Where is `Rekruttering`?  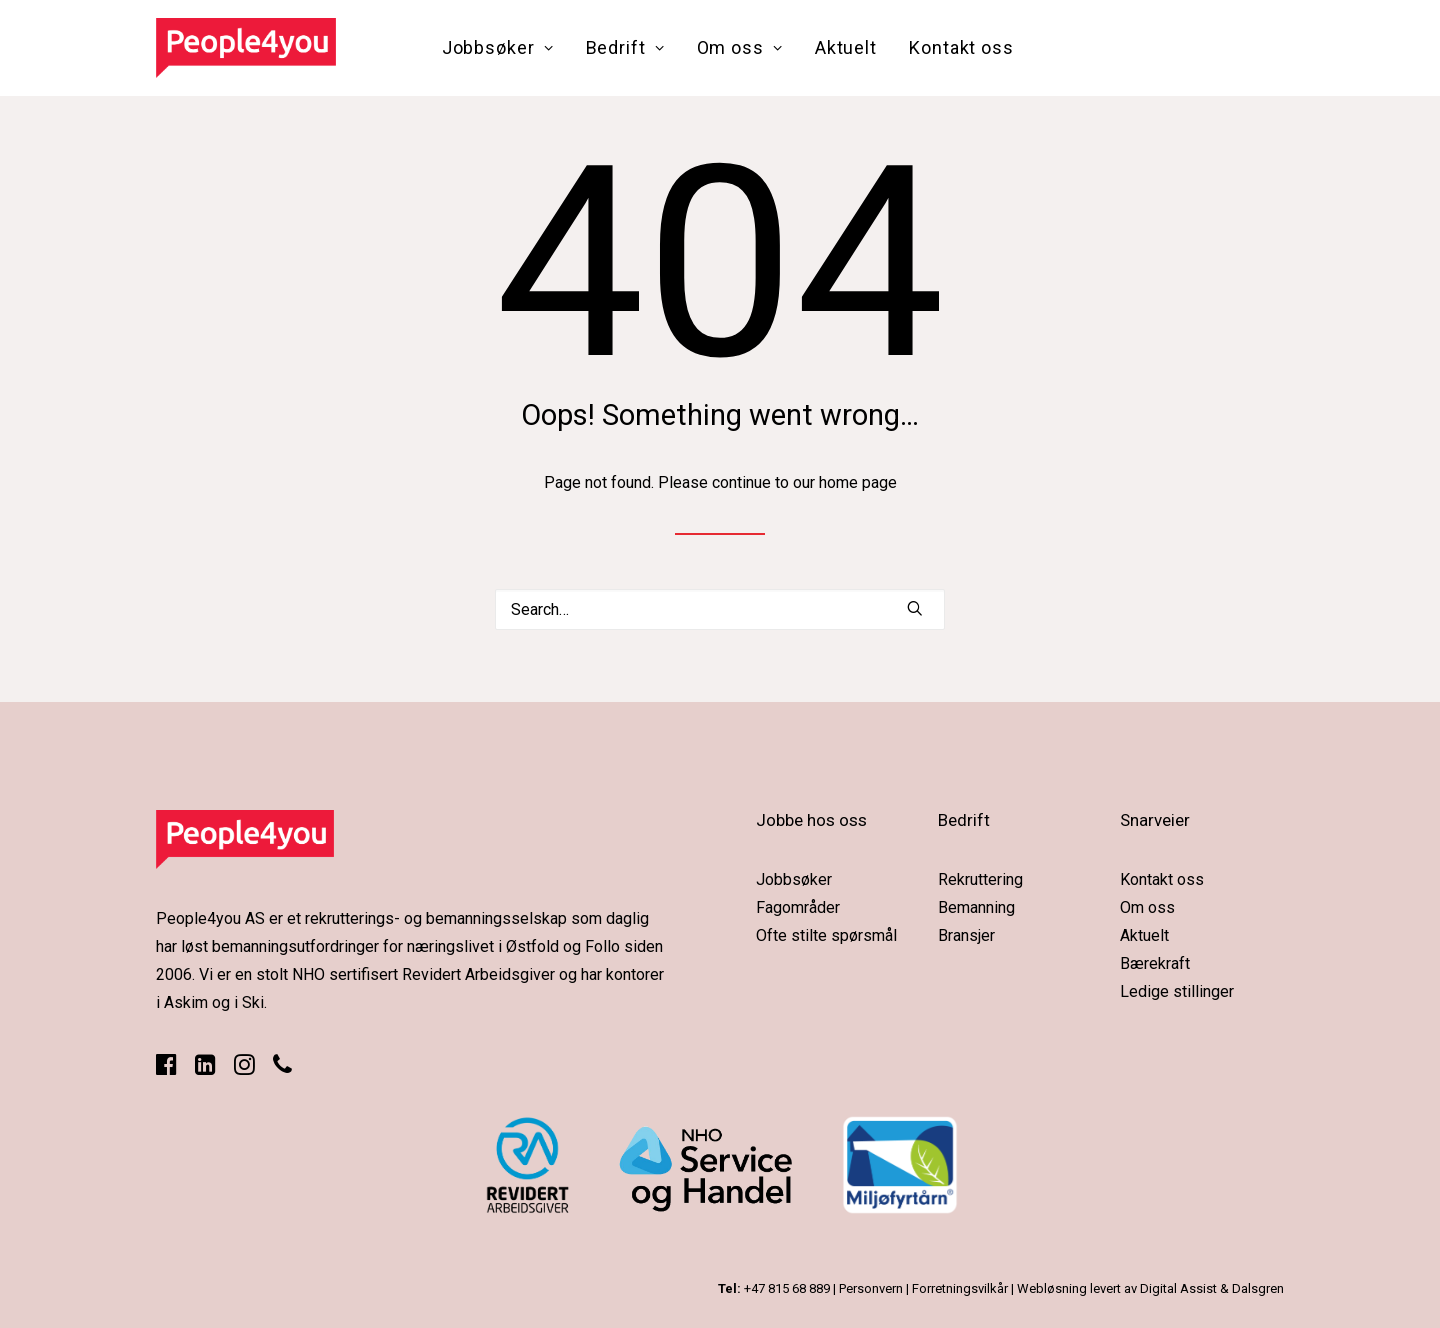
Rekruttering is located at coordinates (980, 879).